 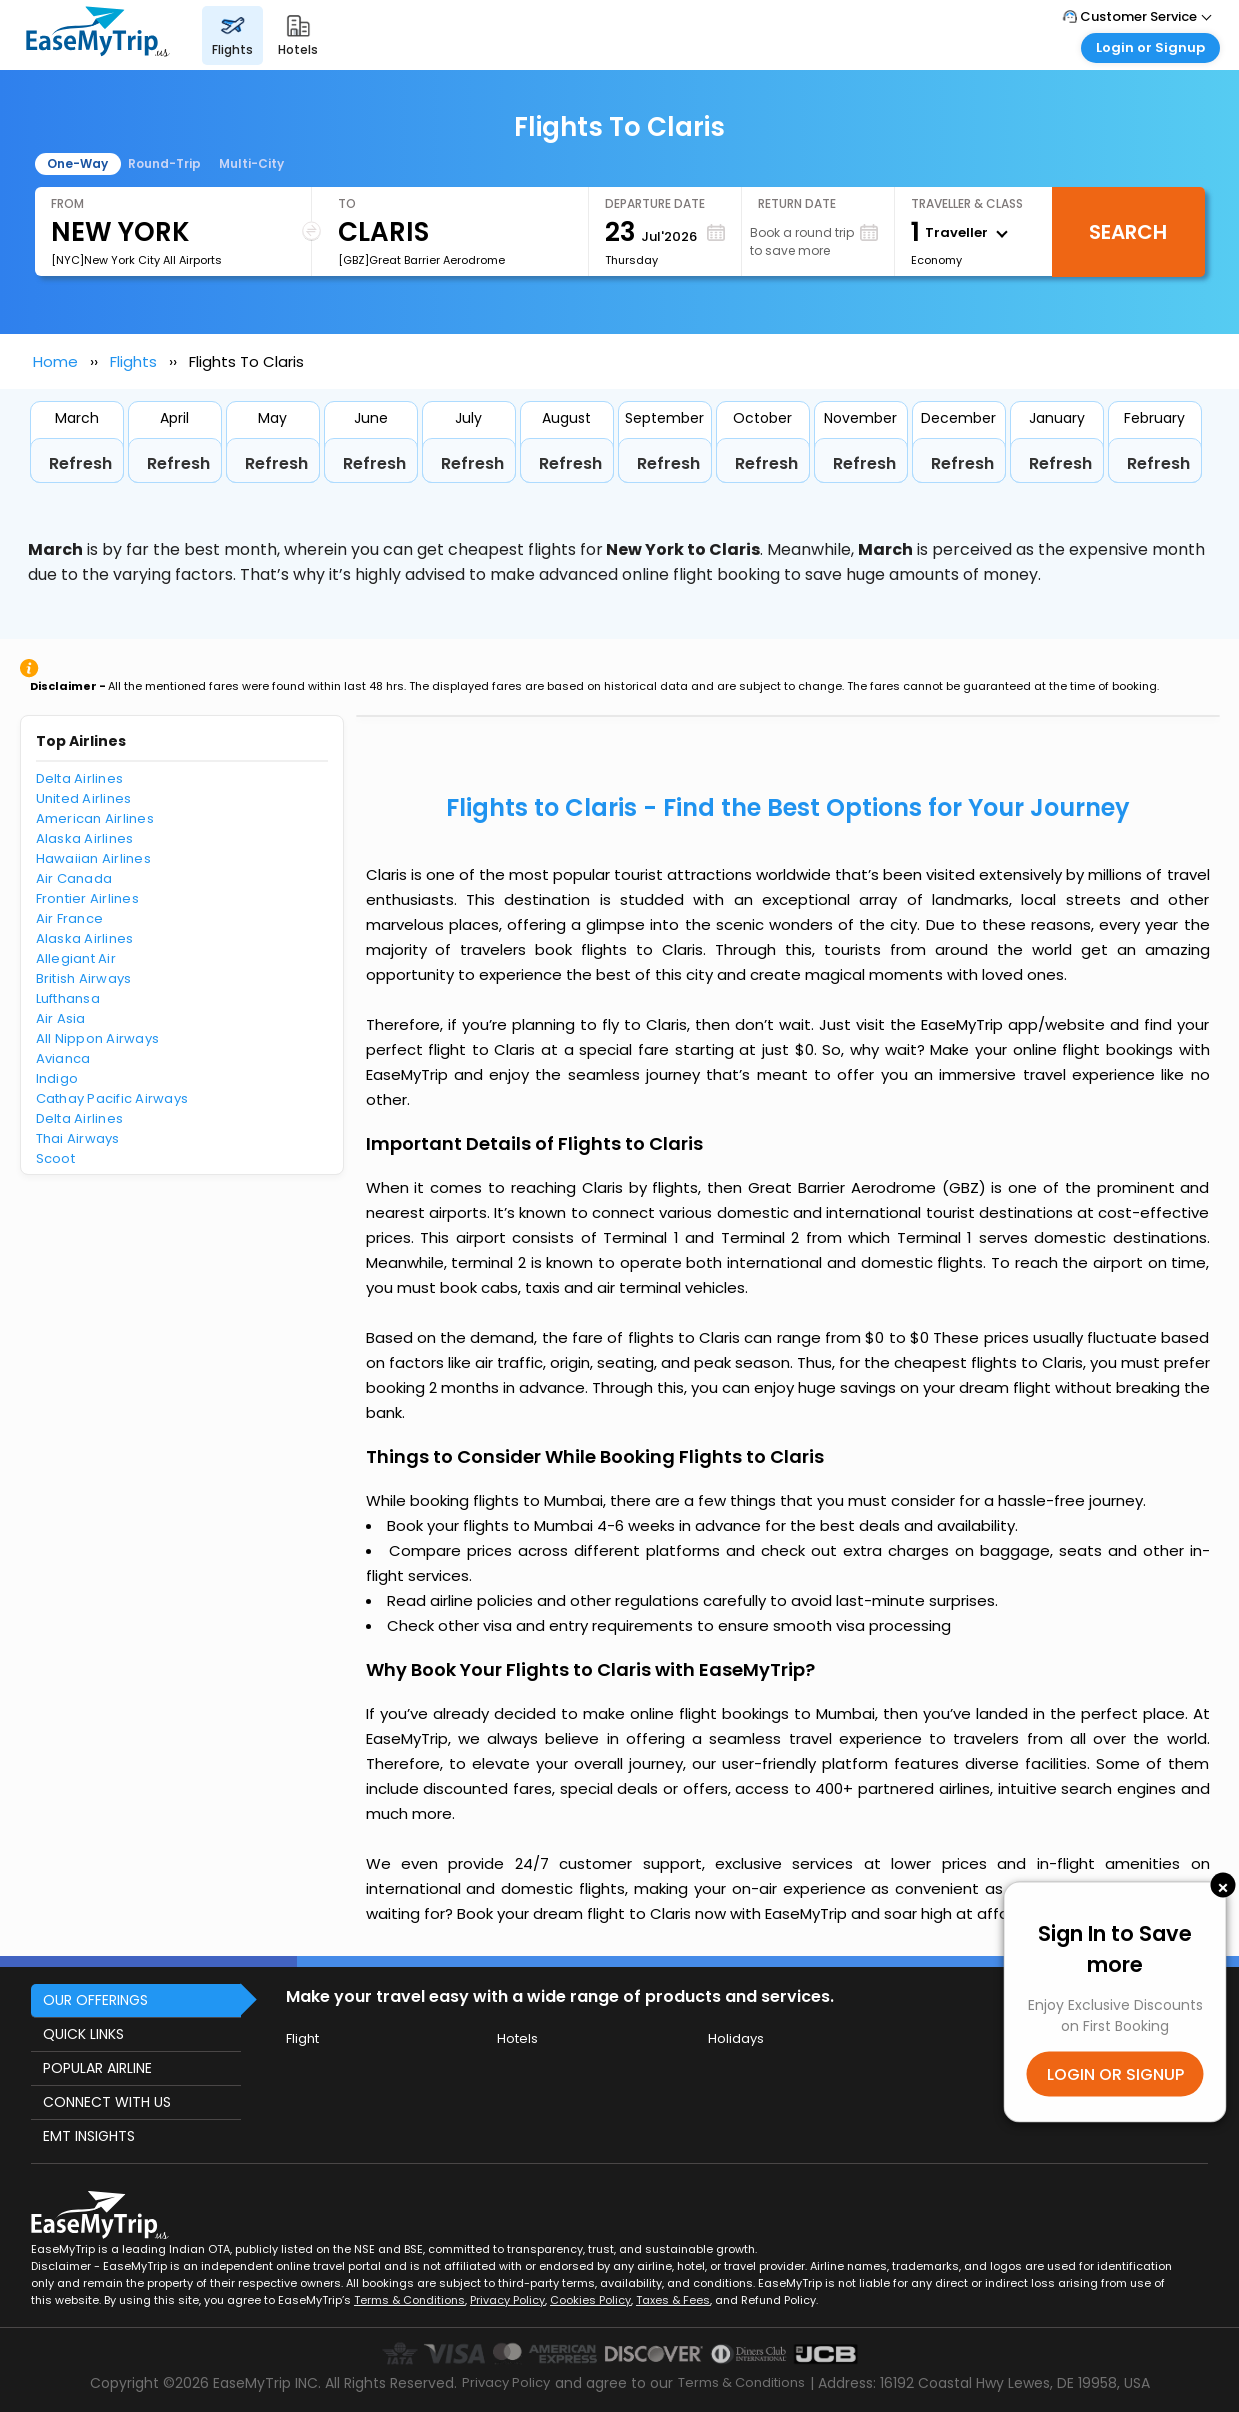 I want to click on Round-Trip, so click(x=164, y=163).